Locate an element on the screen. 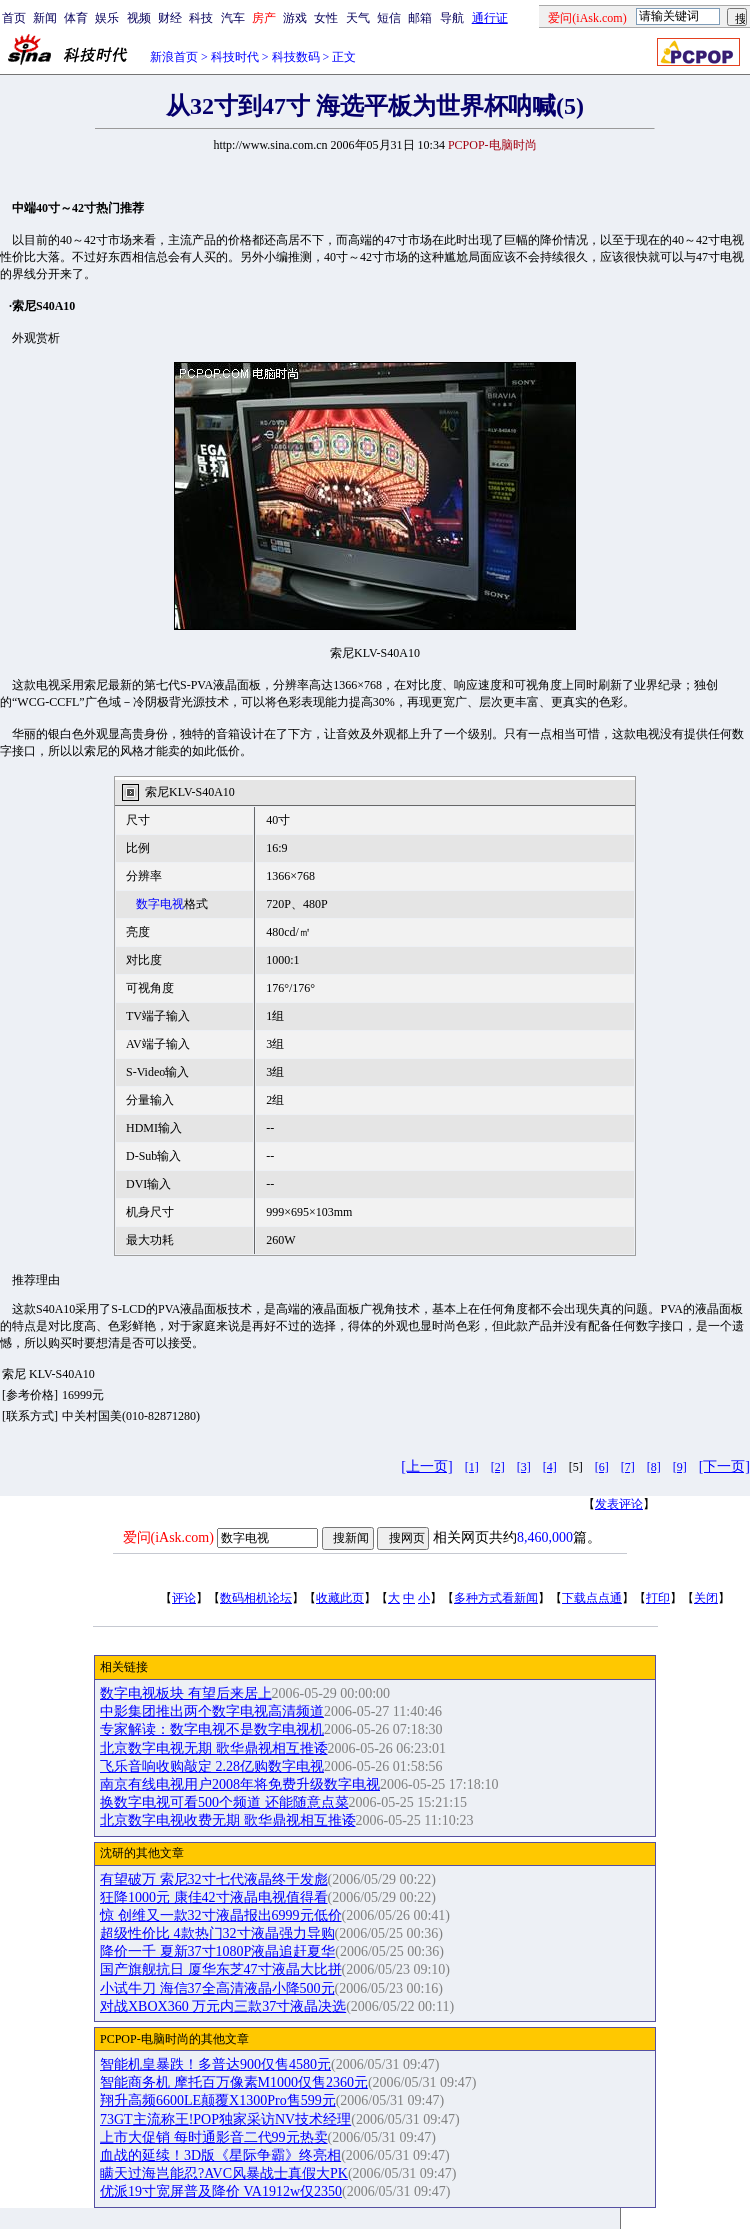 The image size is (750, 2234). 数字电视板块 有望后来居上 is located at coordinates (186, 1693).